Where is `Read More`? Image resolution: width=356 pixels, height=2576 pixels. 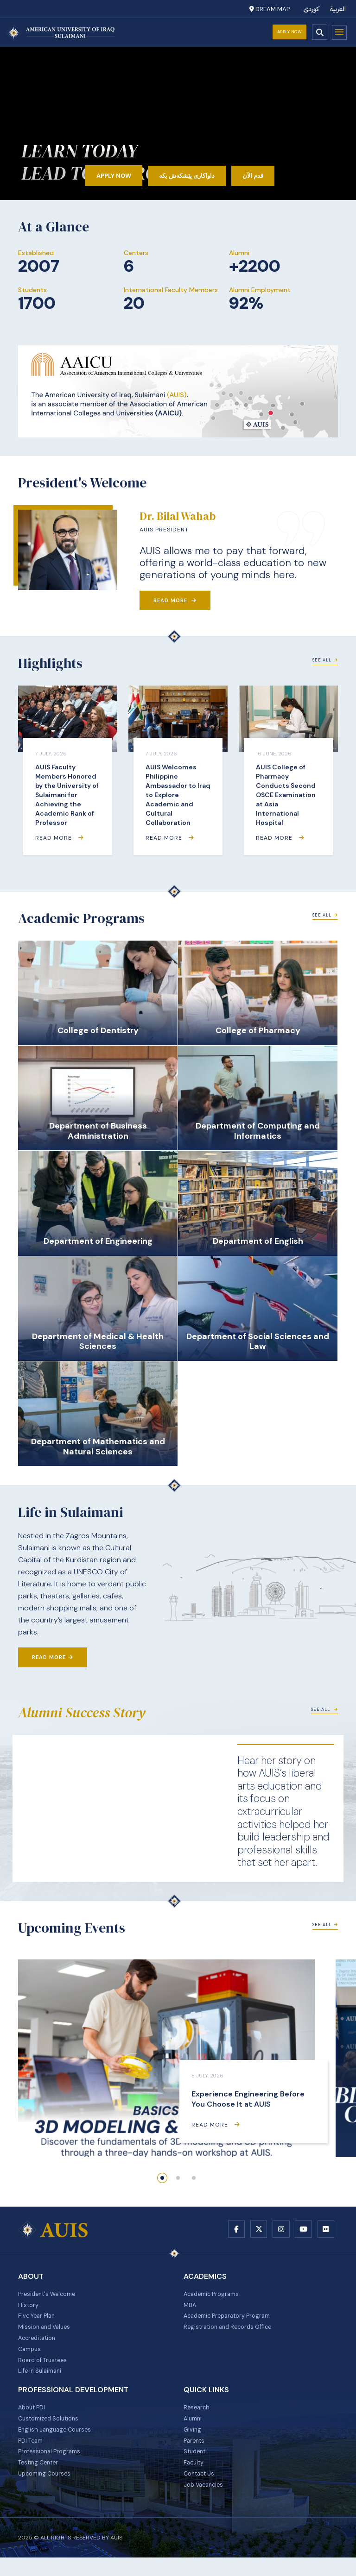
Read More is located at coordinates (175, 600).